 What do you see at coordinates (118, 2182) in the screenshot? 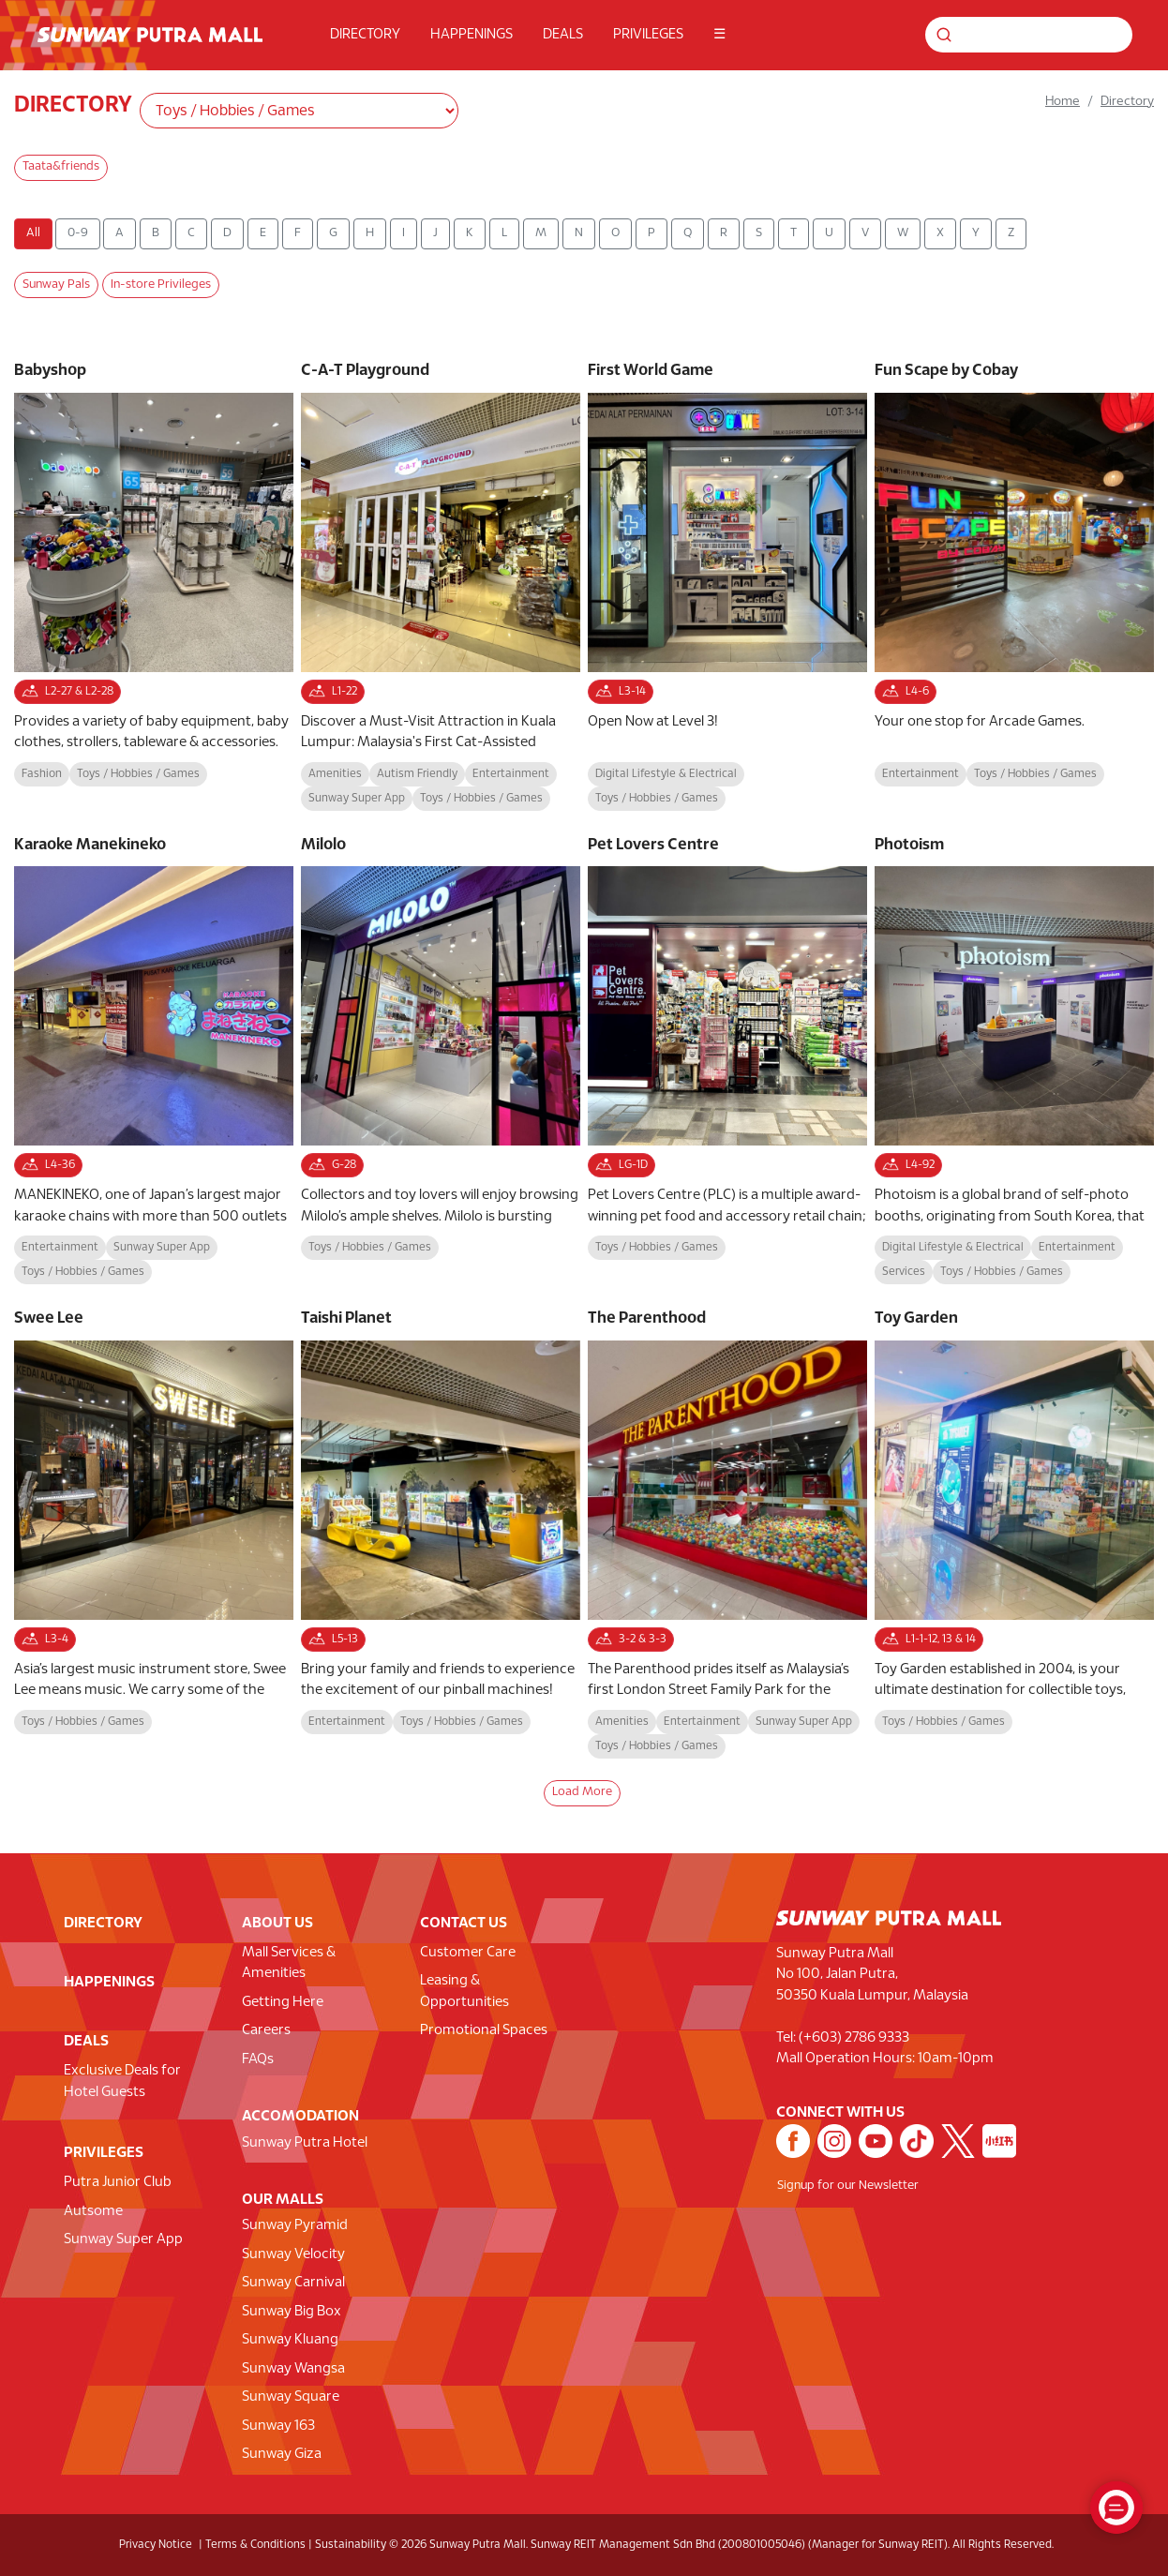
I see `Putra Junior Club` at bounding box center [118, 2182].